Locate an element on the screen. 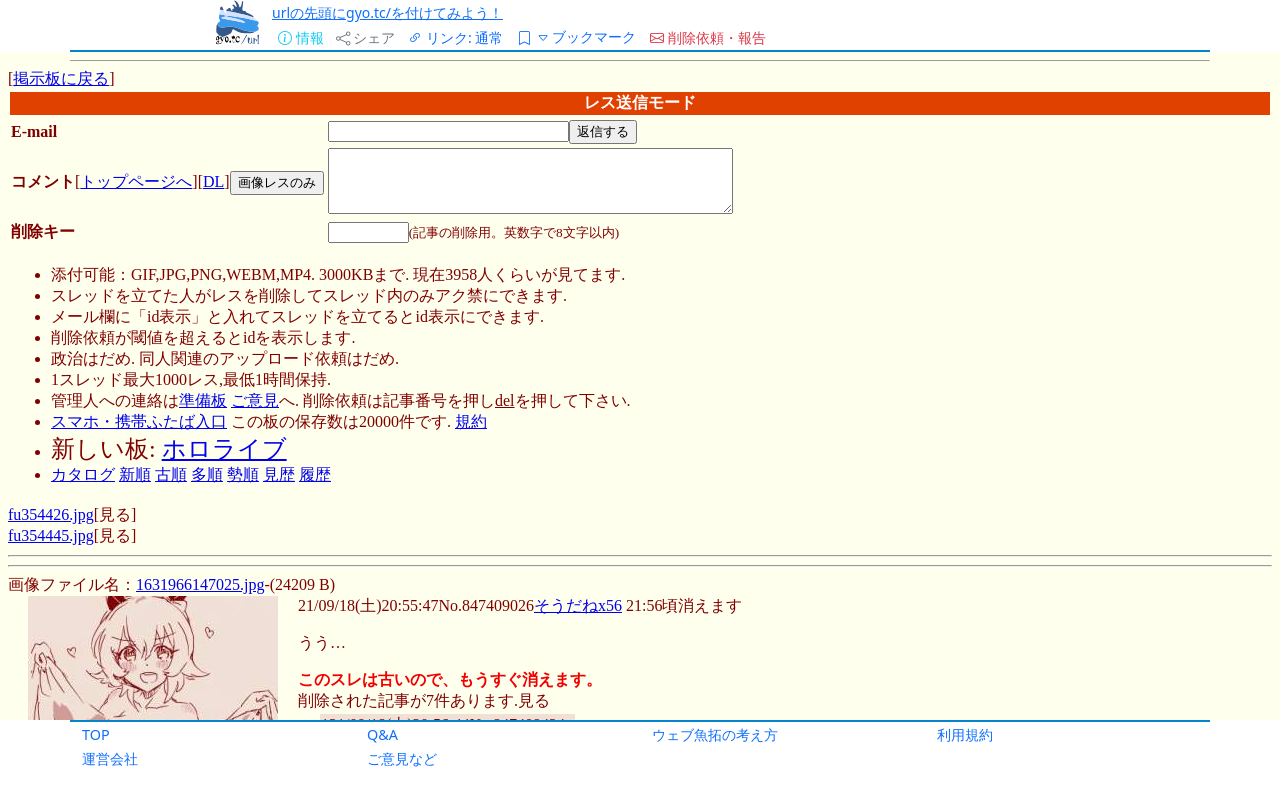  TOP is located at coordinates (96, 734).